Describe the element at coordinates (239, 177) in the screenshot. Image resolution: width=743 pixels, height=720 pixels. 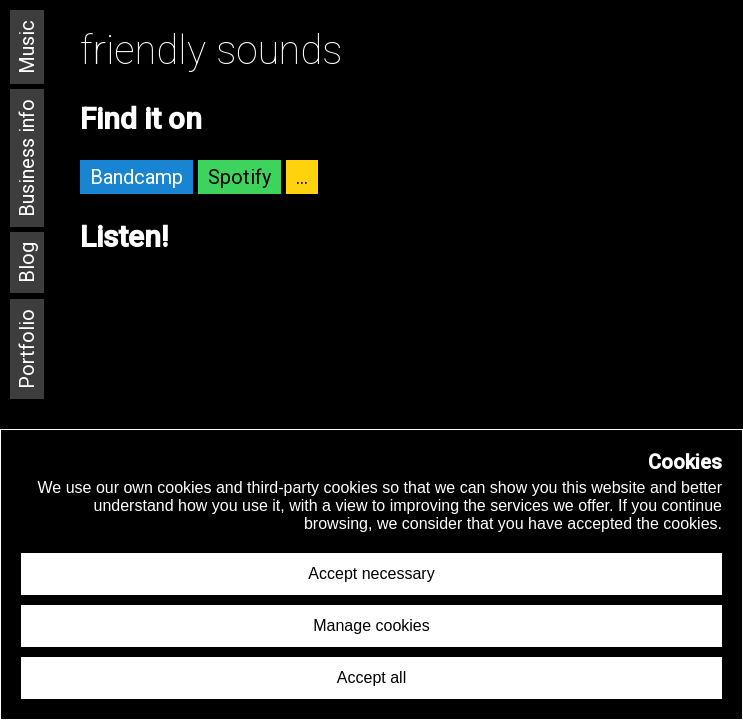
I see `Spotify` at that location.